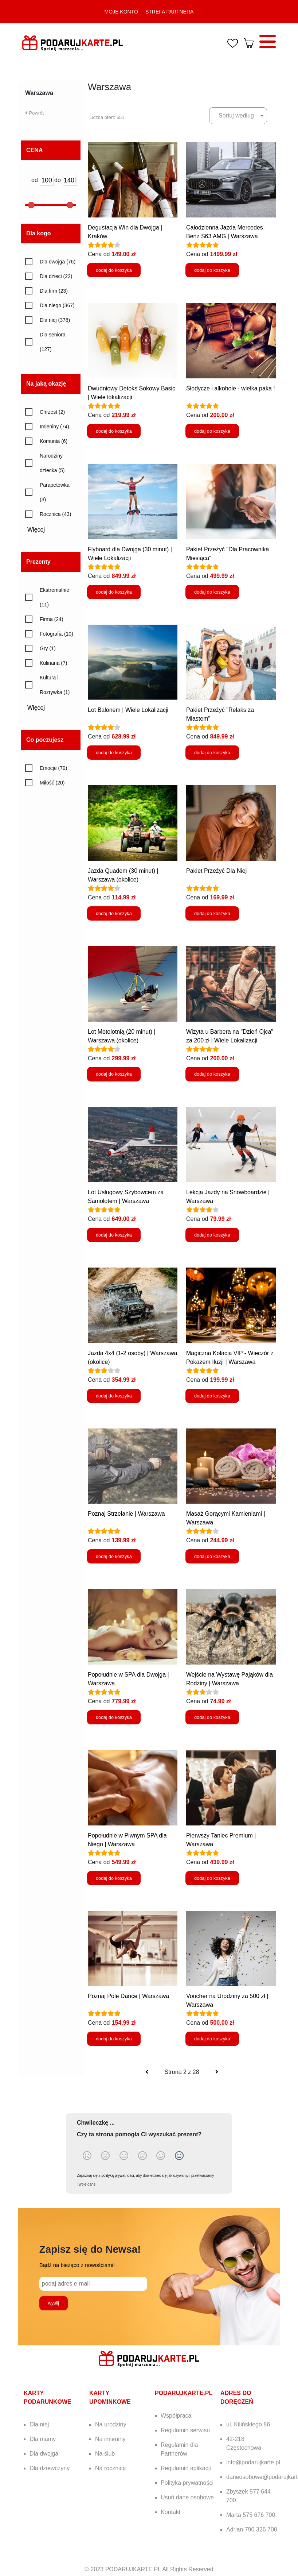 Image resolution: width=298 pixels, height=2576 pixels. Describe the element at coordinates (52, 463) in the screenshot. I see `Narodziny dziecka (5)` at that location.